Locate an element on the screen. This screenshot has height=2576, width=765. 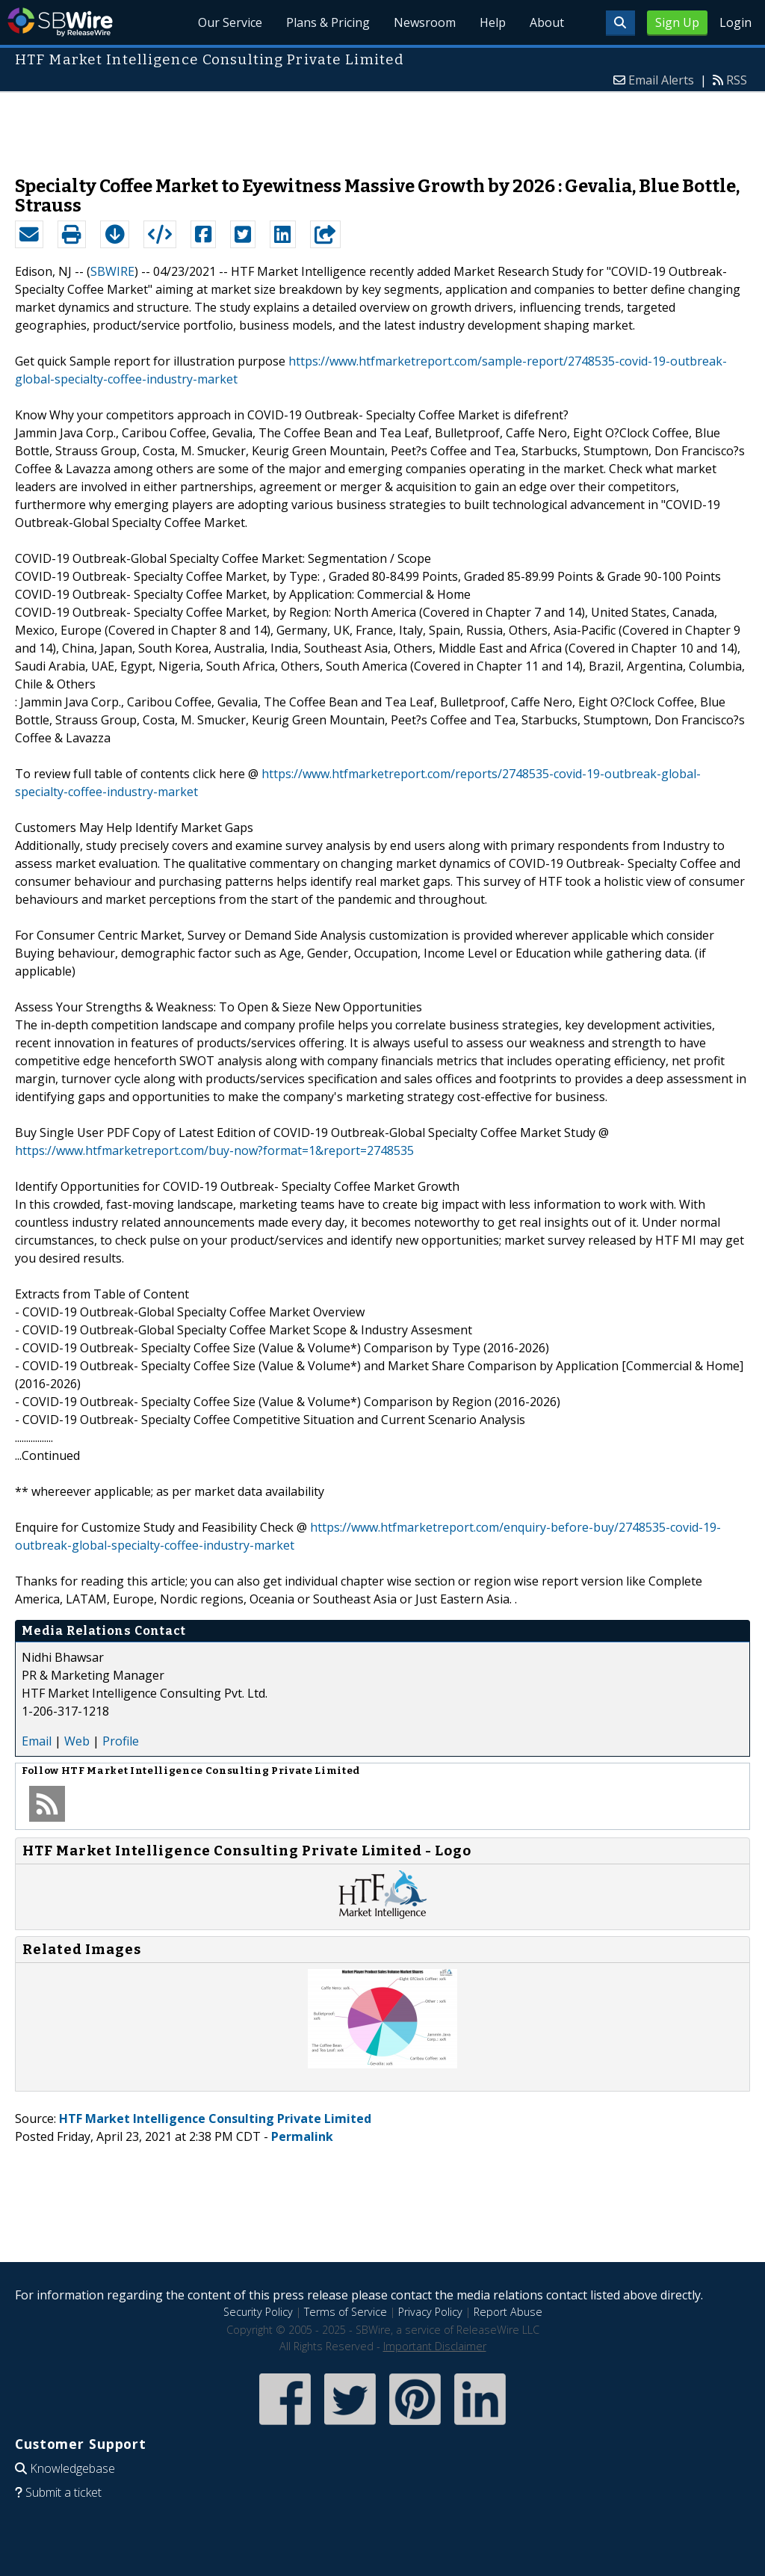
Newsroom is located at coordinates (425, 22).